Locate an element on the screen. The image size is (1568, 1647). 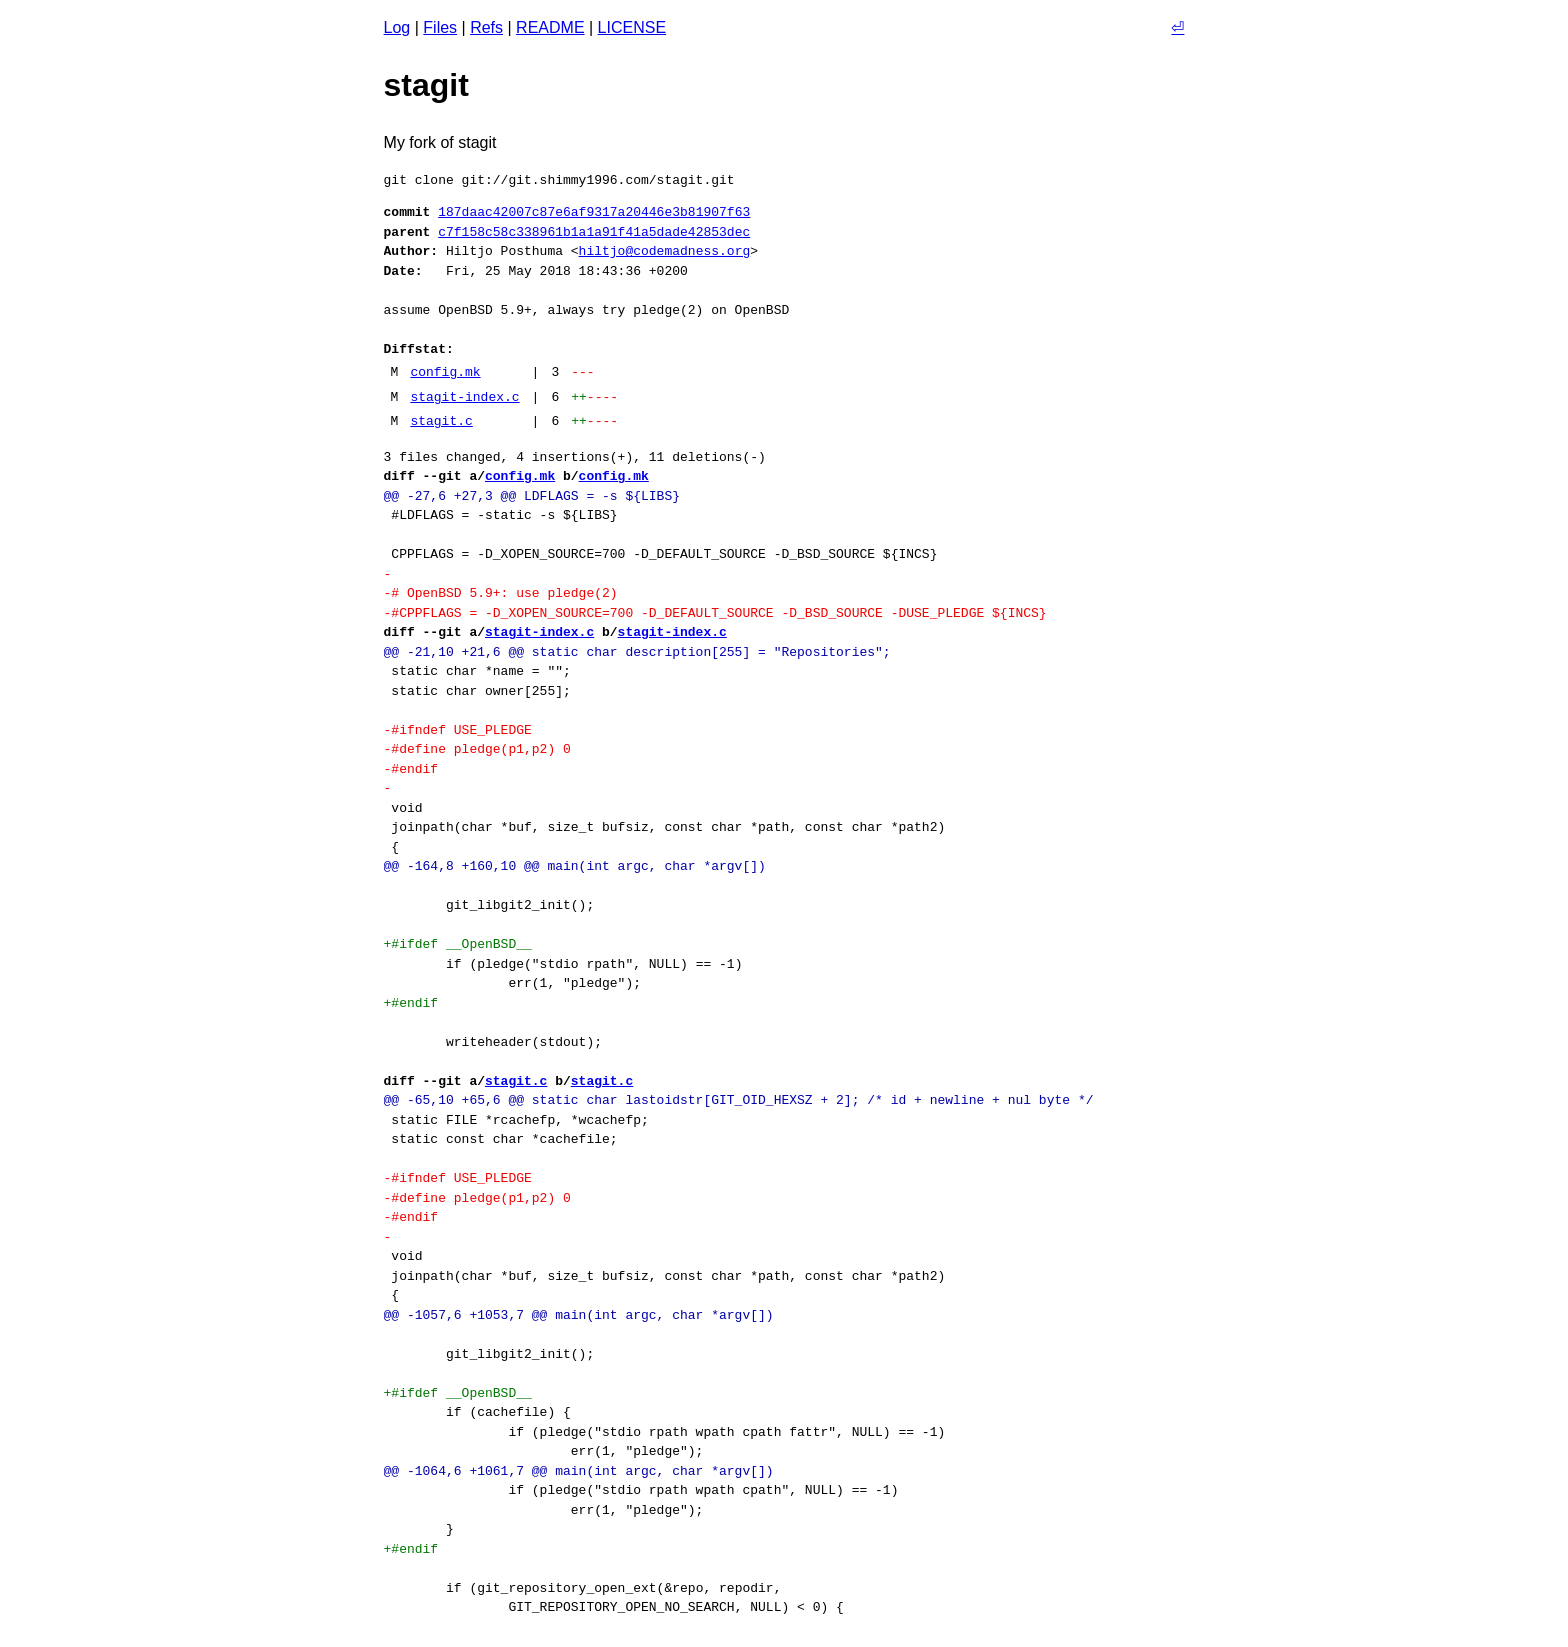
@@ -1064,6 +1061,7 @@ main(int argc, char *argv[]) is located at coordinates (579, 1471).